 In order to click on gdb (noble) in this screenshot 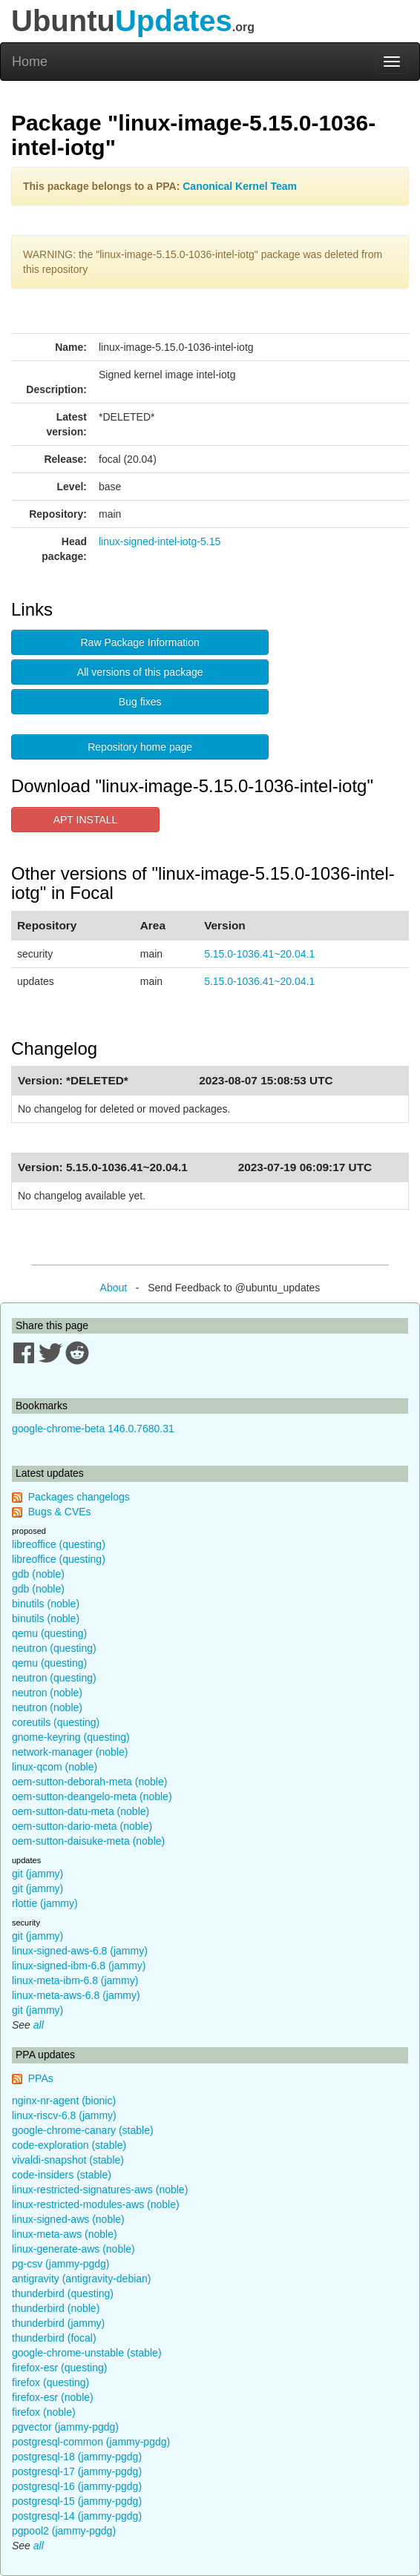, I will do `click(38, 1574)`.